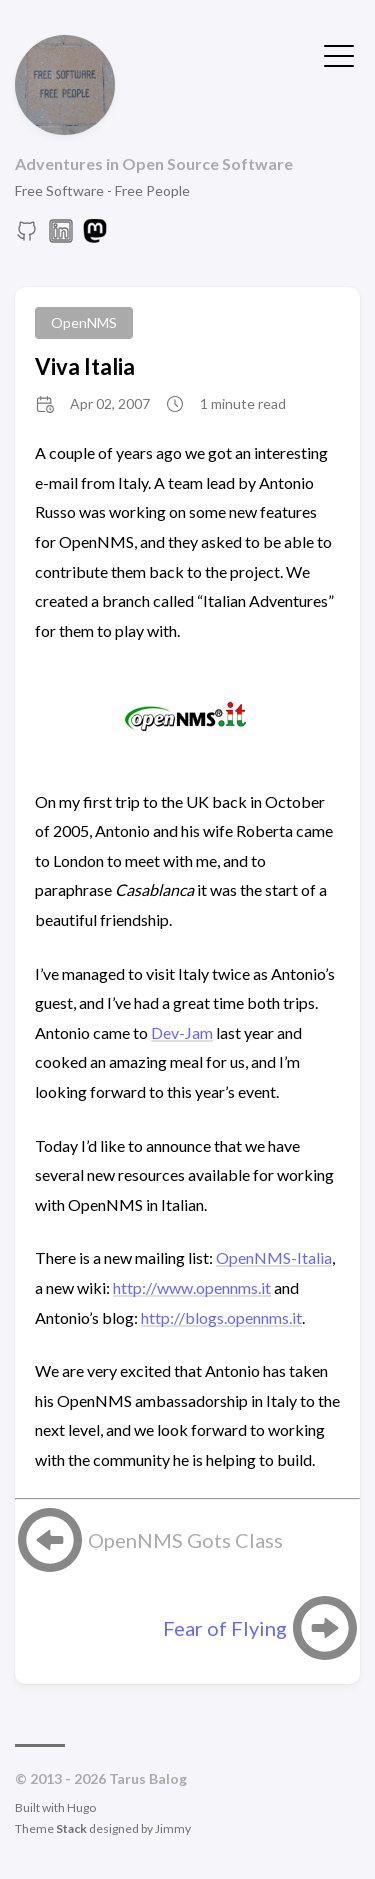 The height and width of the screenshot is (1879, 375). I want to click on OpenNMS Gots Class, so click(185, 1540).